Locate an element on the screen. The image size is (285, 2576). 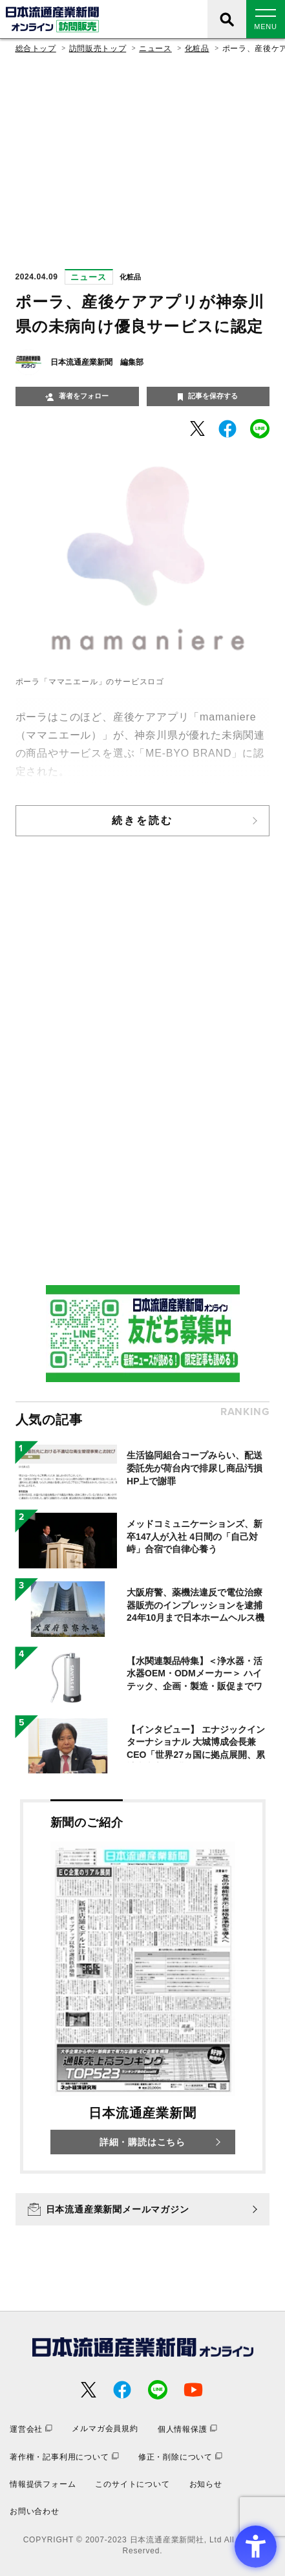
[日本流通産業新聞メールマガジン - Open in New Tab] is located at coordinates (143, 2209).